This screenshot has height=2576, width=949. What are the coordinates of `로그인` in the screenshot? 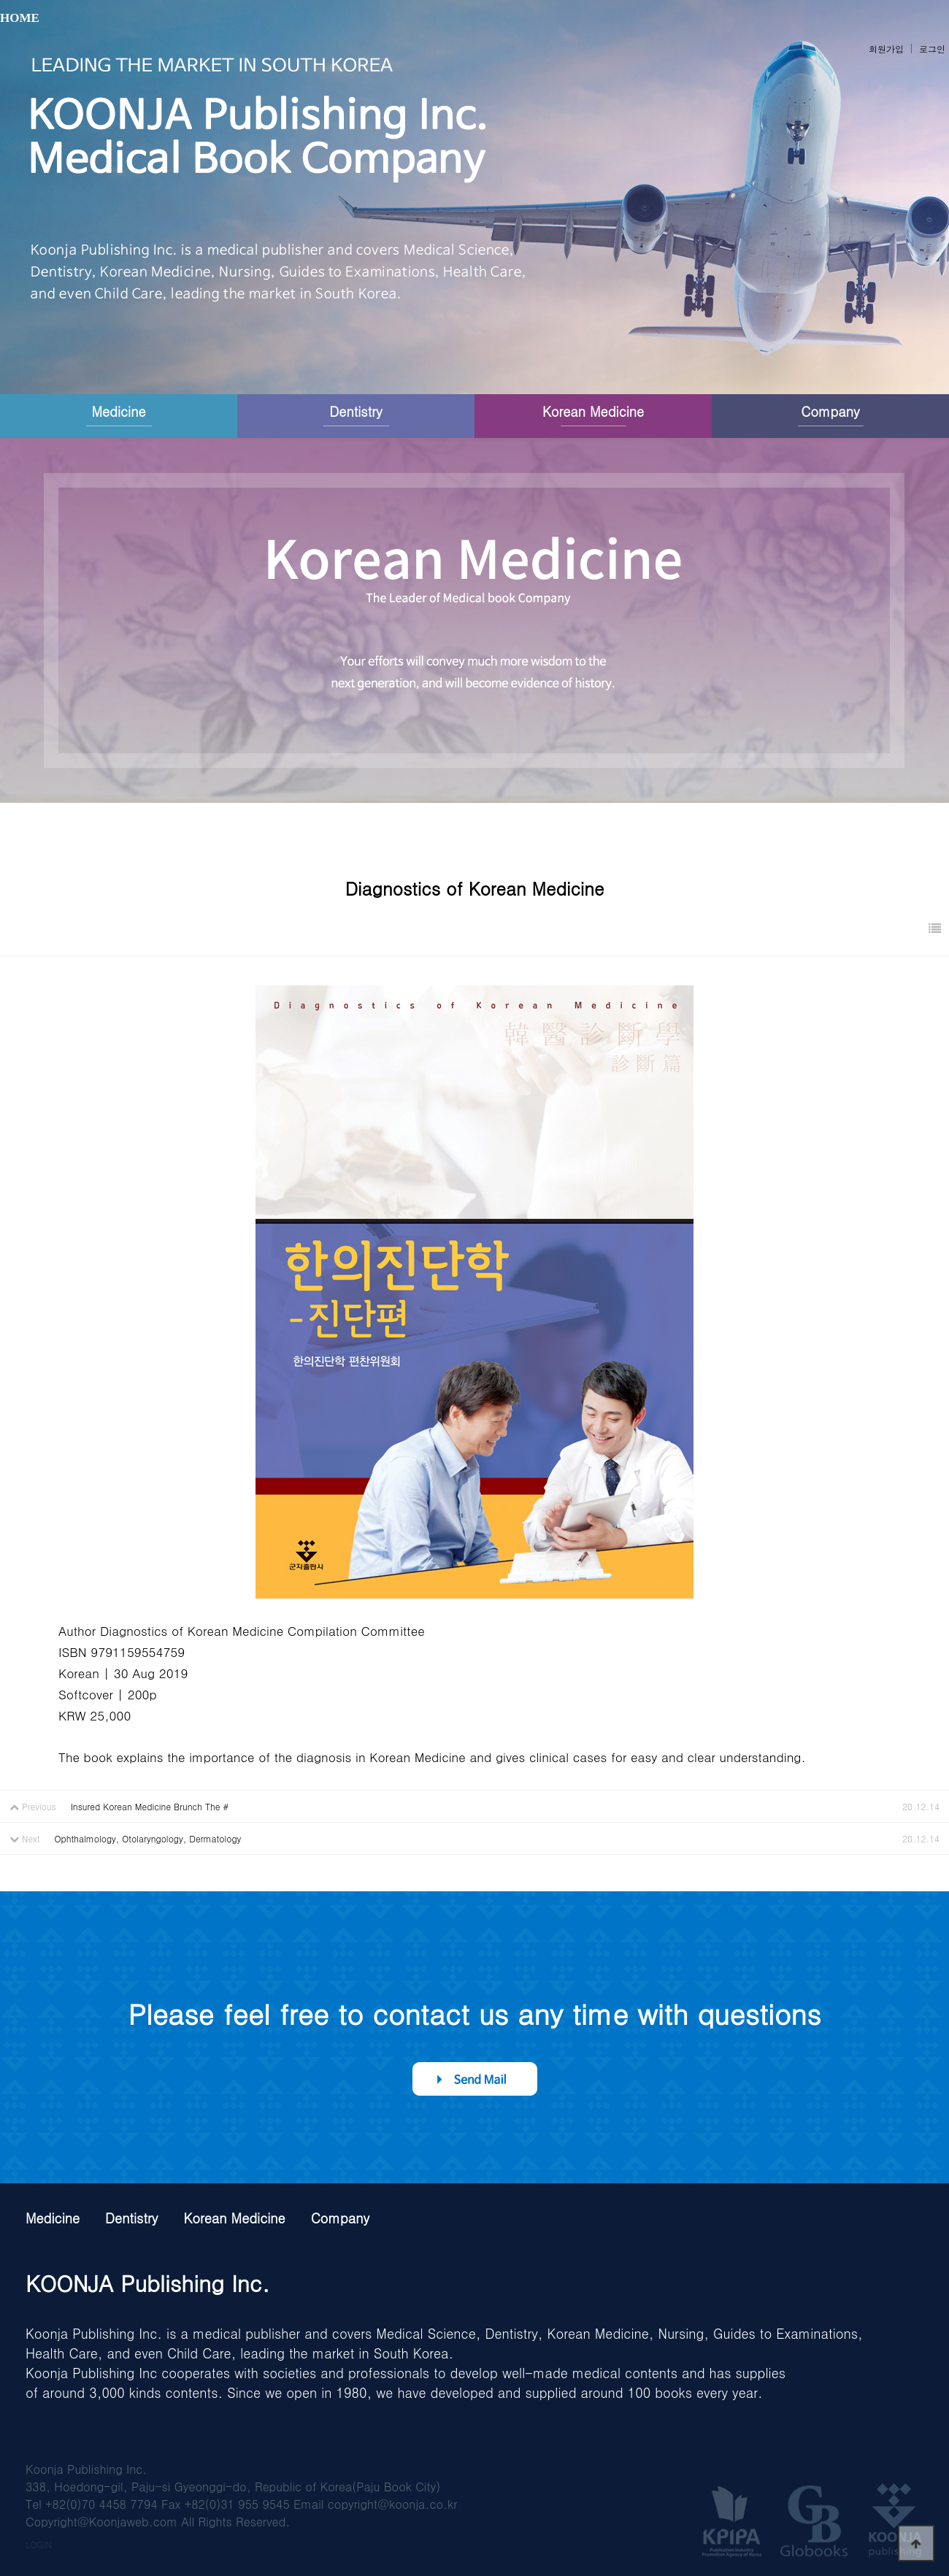 It's located at (932, 48).